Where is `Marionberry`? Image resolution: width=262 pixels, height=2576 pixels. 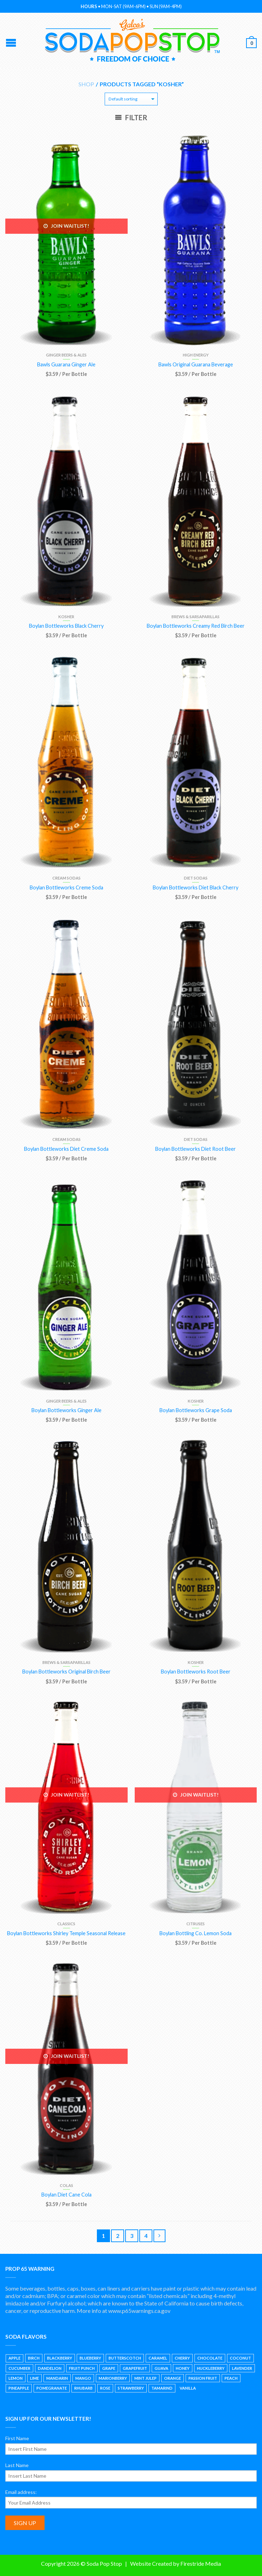 Marionberry is located at coordinates (113, 2378).